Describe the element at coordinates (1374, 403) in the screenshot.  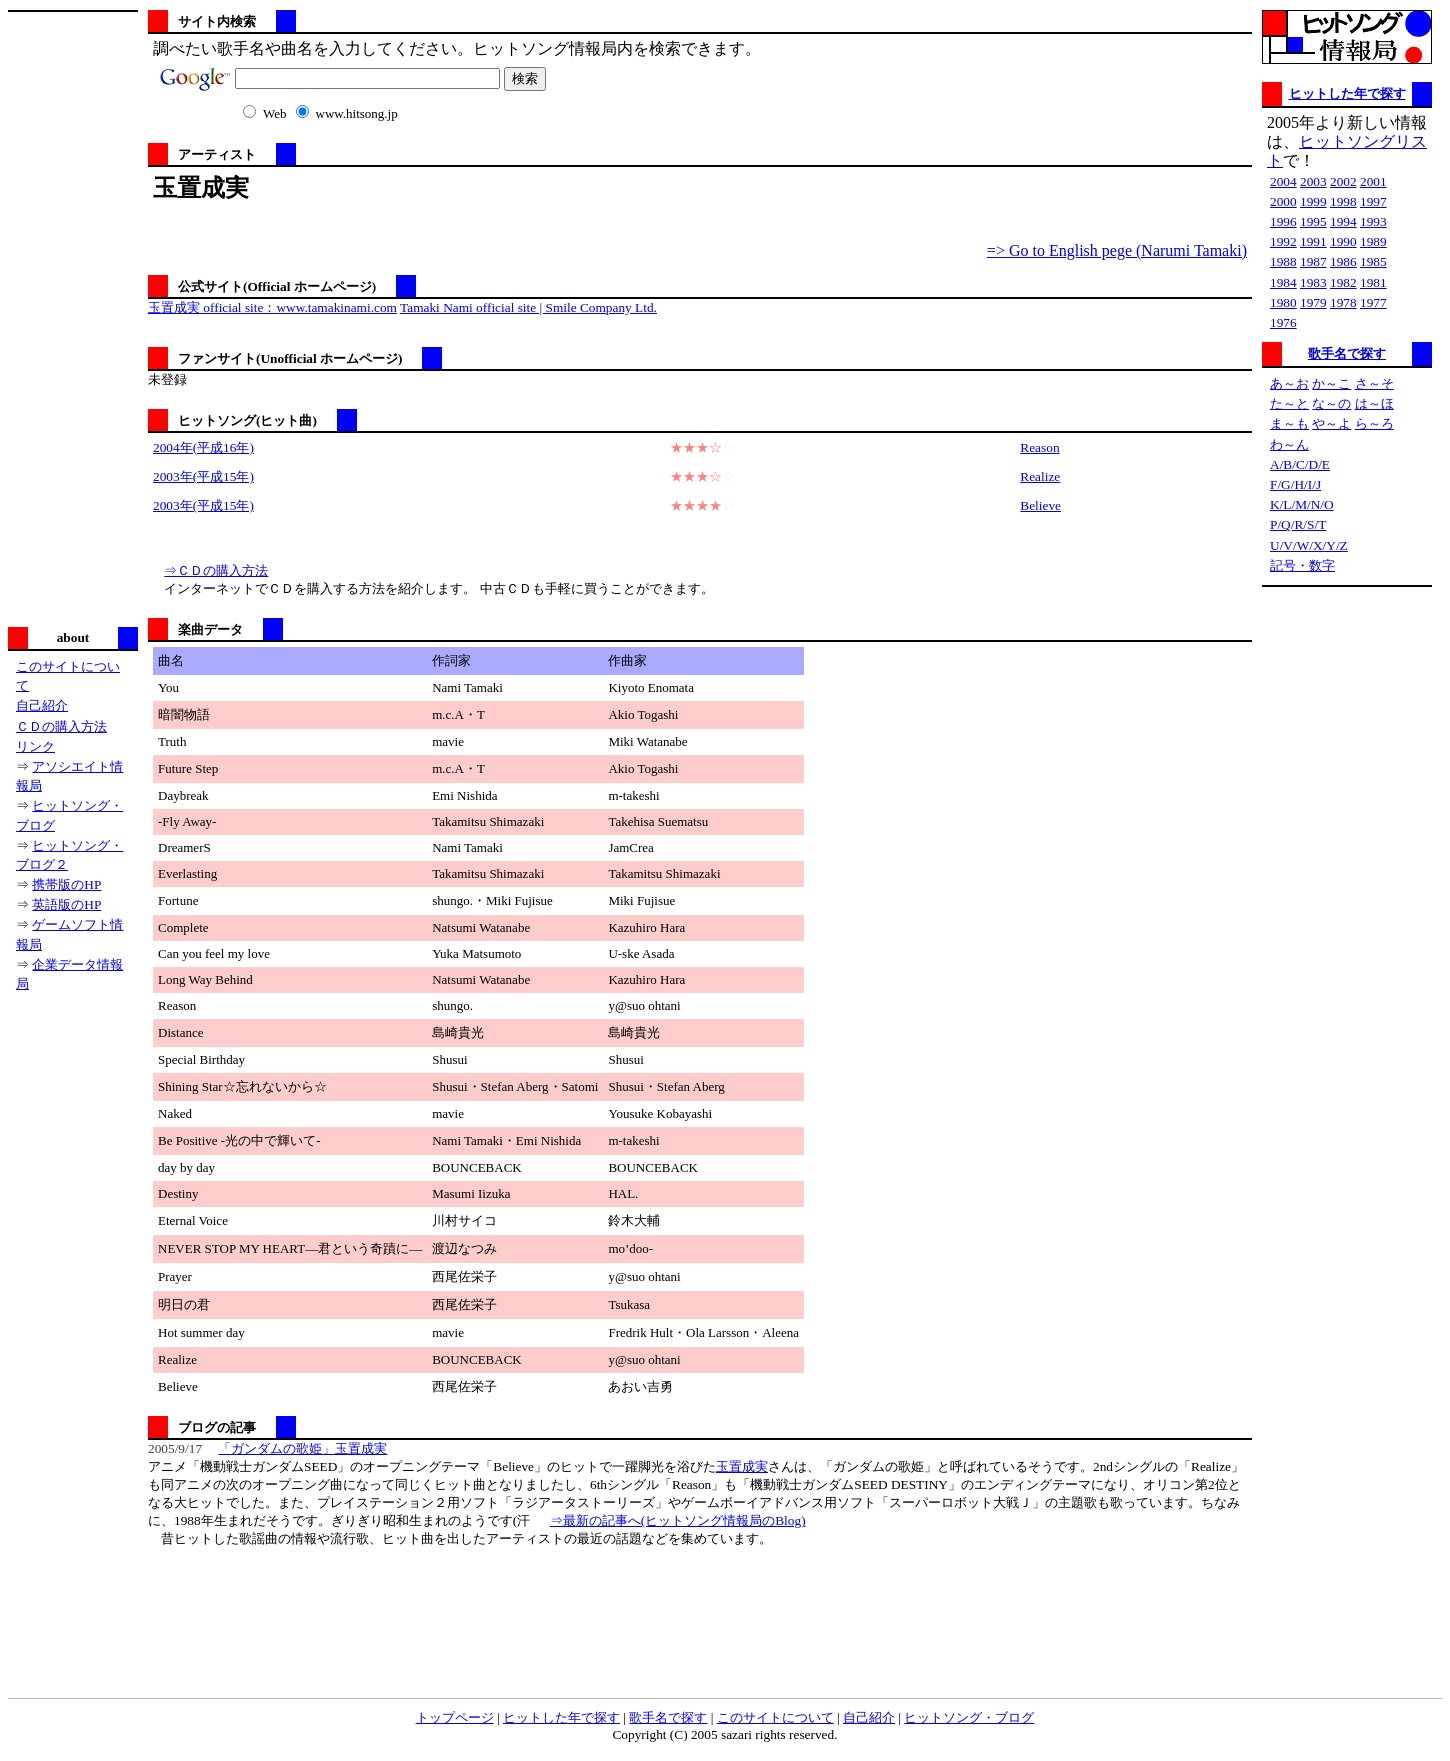
I see `は～ほ` at that location.